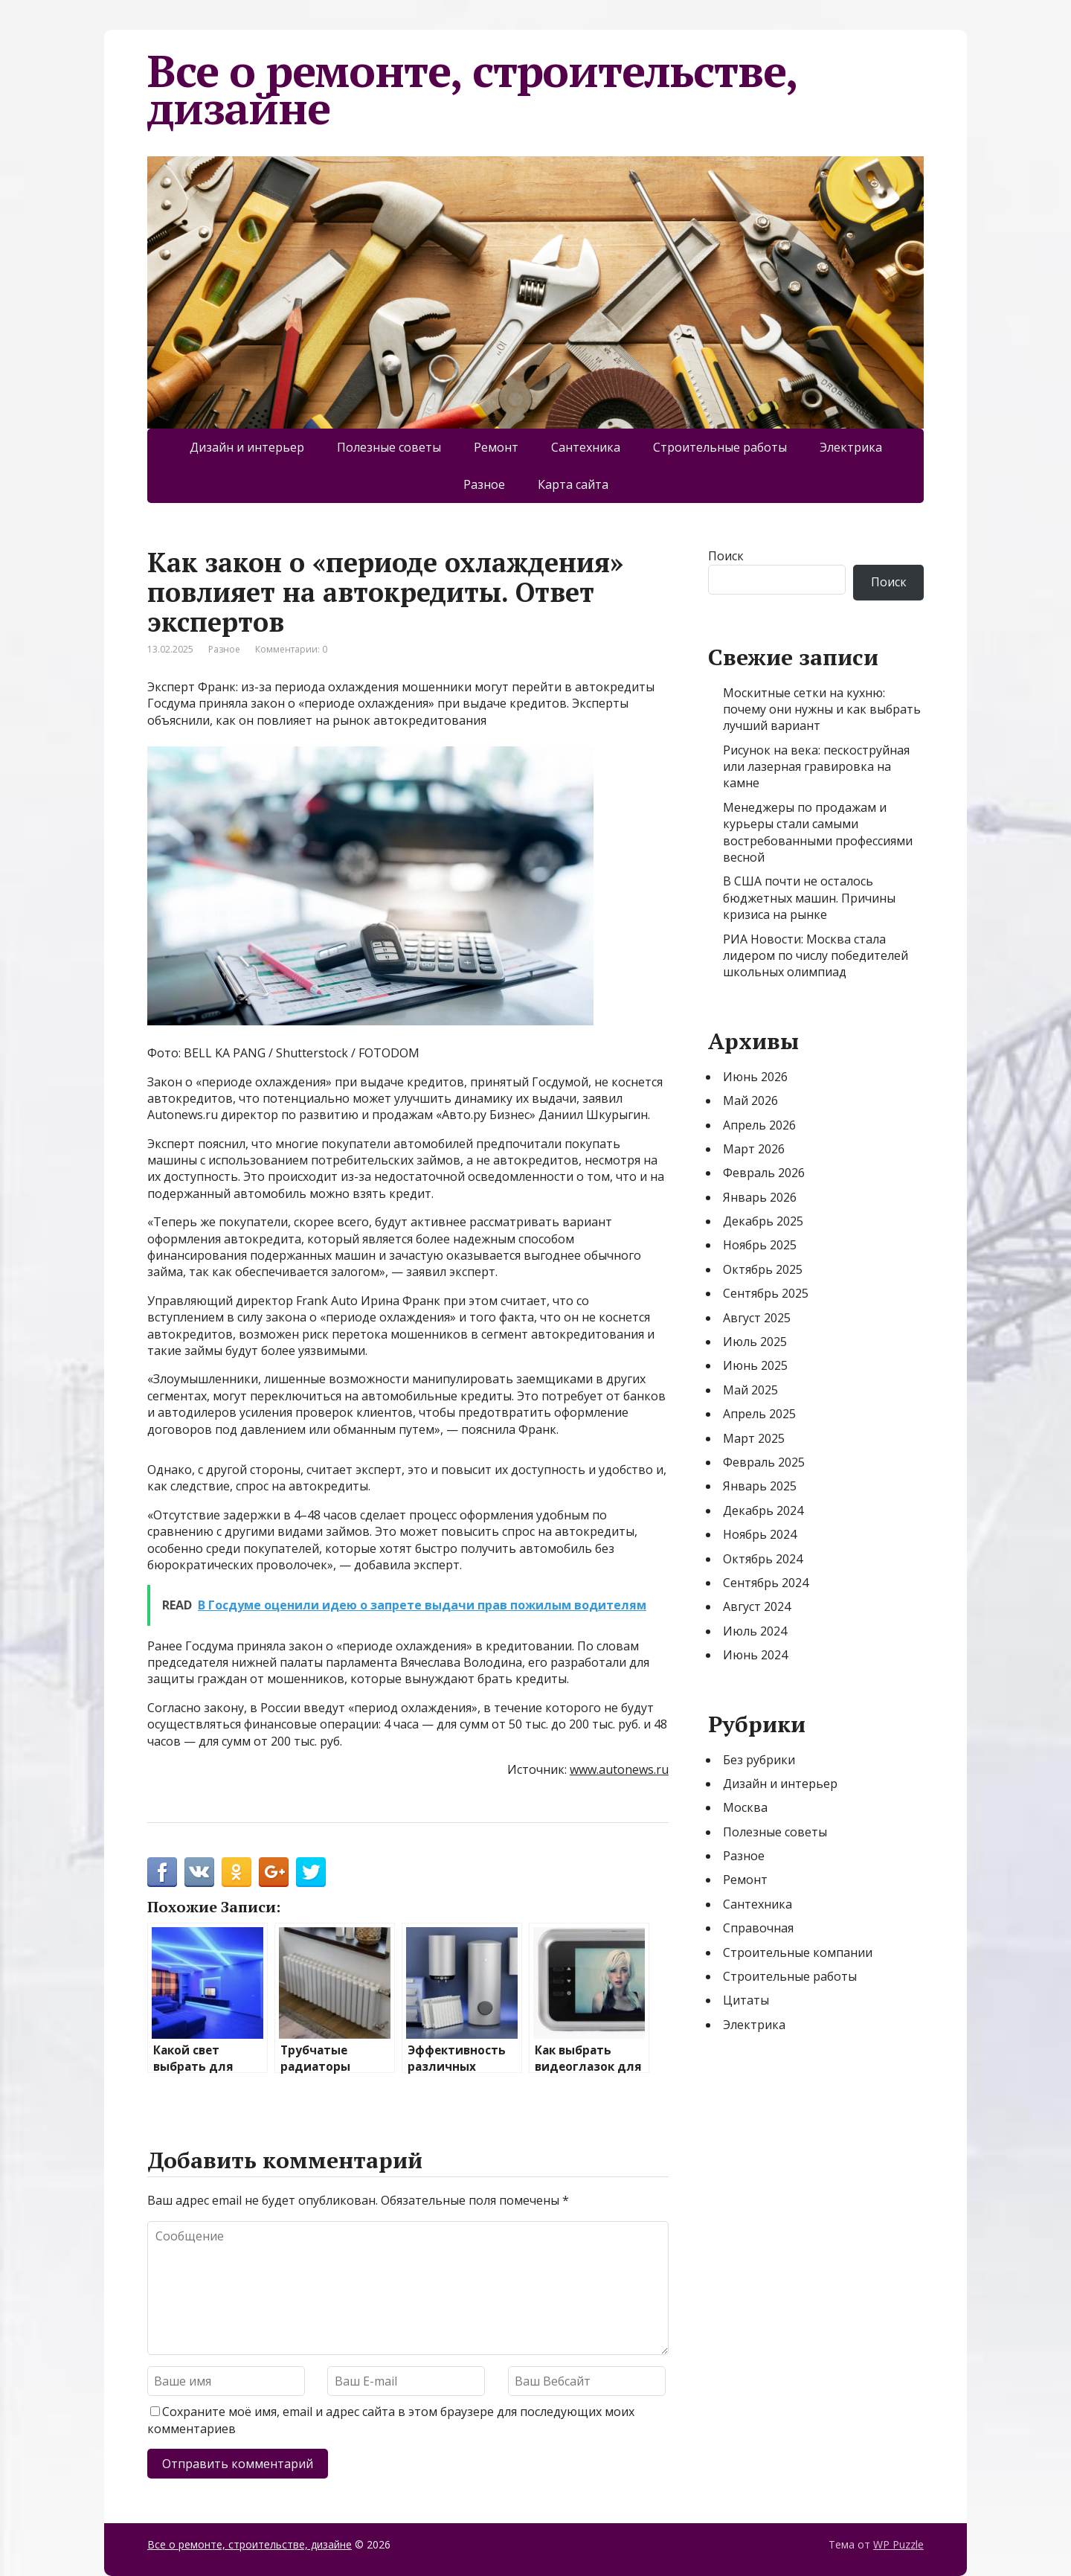 The width and height of the screenshot is (1071, 2576). Describe the element at coordinates (389, 447) in the screenshot. I see `Полезные советы` at that location.